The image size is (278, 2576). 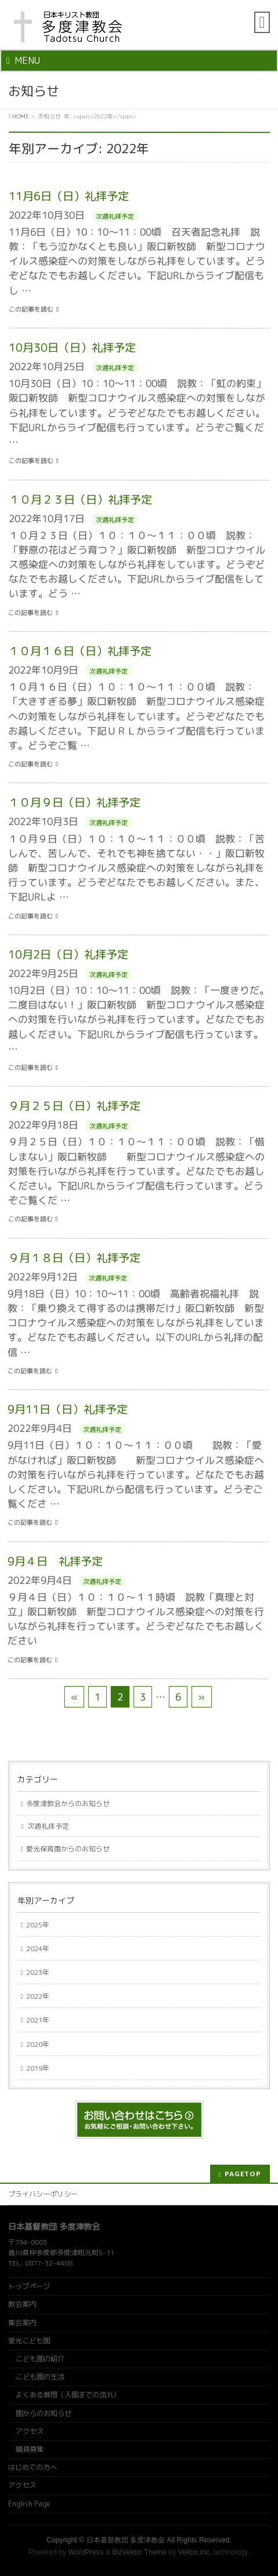 What do you see at coordinates (195, 2552) in the screenshot?
I see `Vektor,Inc.` at bounding box center [195, 2552].